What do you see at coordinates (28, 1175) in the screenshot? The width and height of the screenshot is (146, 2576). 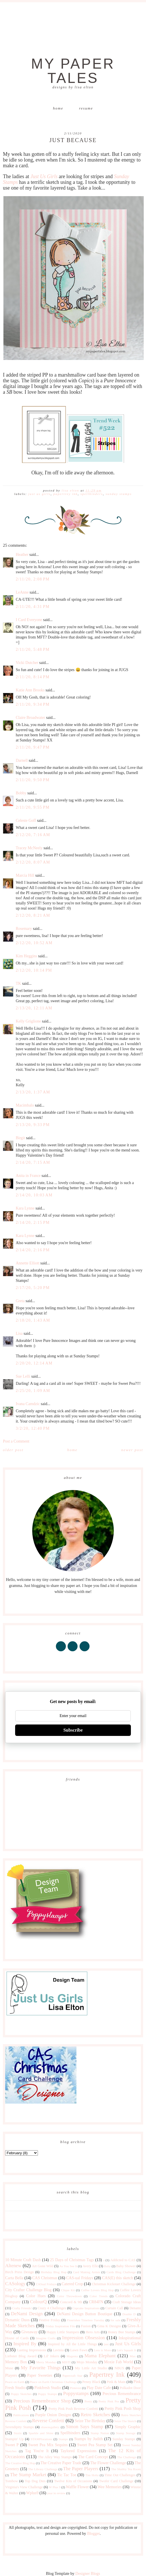 I see `Anita in France` at bounding box center [28, 1175].